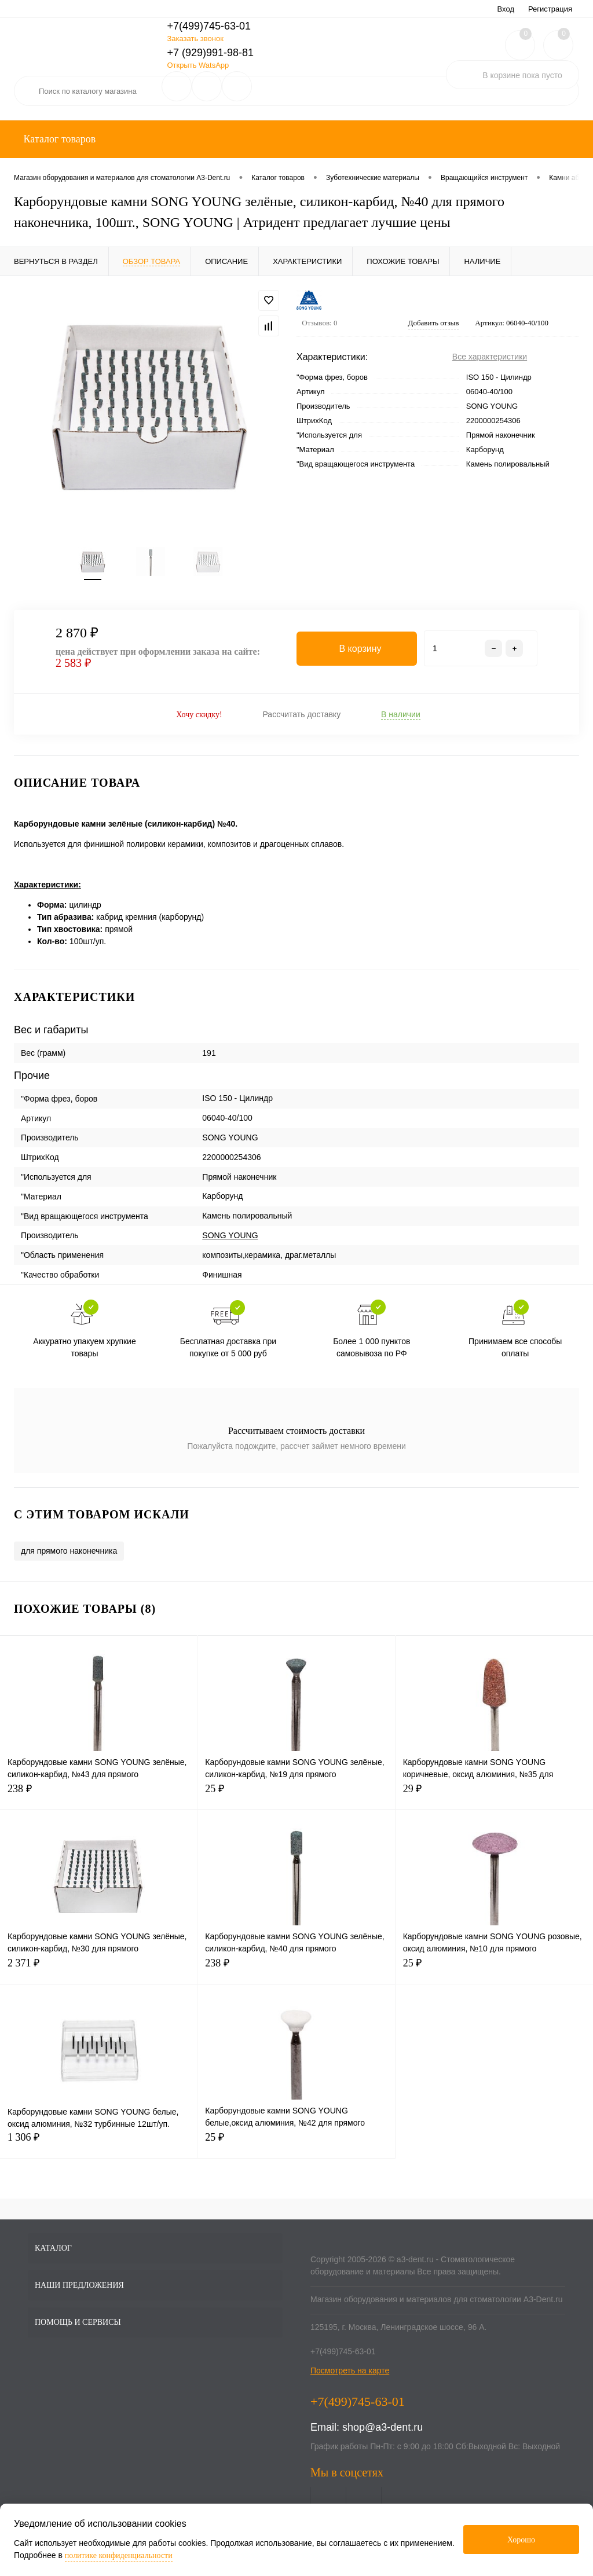  I want to click on Все характеристики, so click(489, 356).